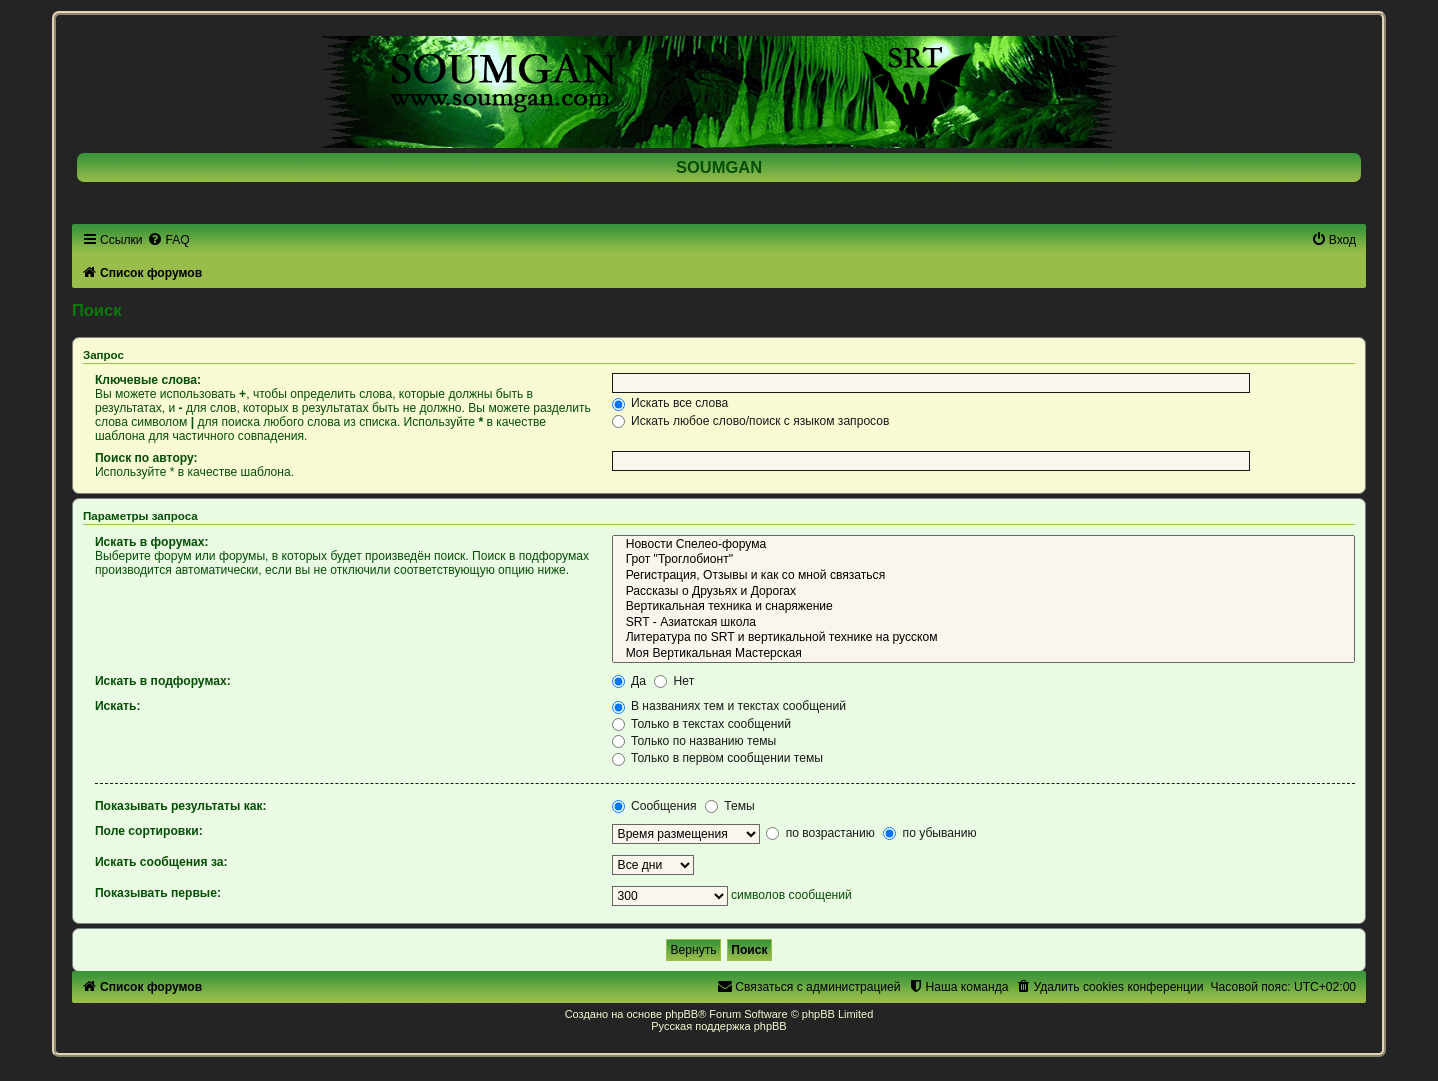  Describe the element at coordinates (694, 741) in the screenshot. I see `Только по названию темы` at that location.